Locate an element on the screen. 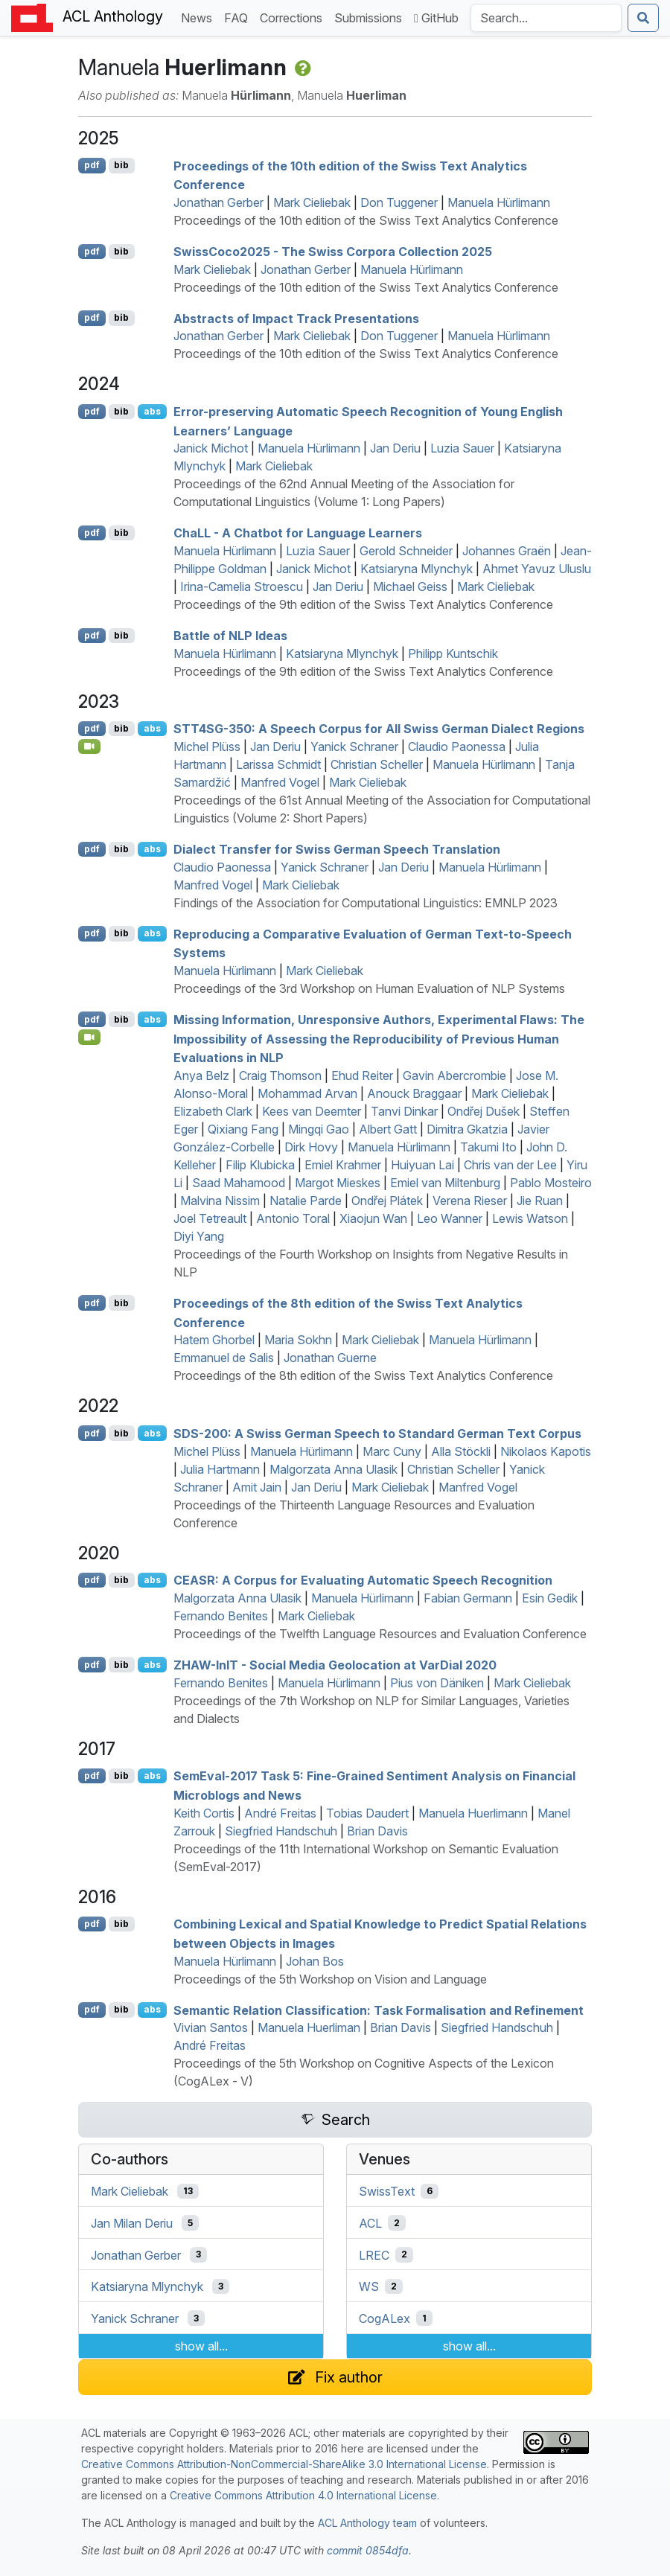  wissoco2025 - The wiss Corpora Collection 2025 is located at coordinates (332, 251).